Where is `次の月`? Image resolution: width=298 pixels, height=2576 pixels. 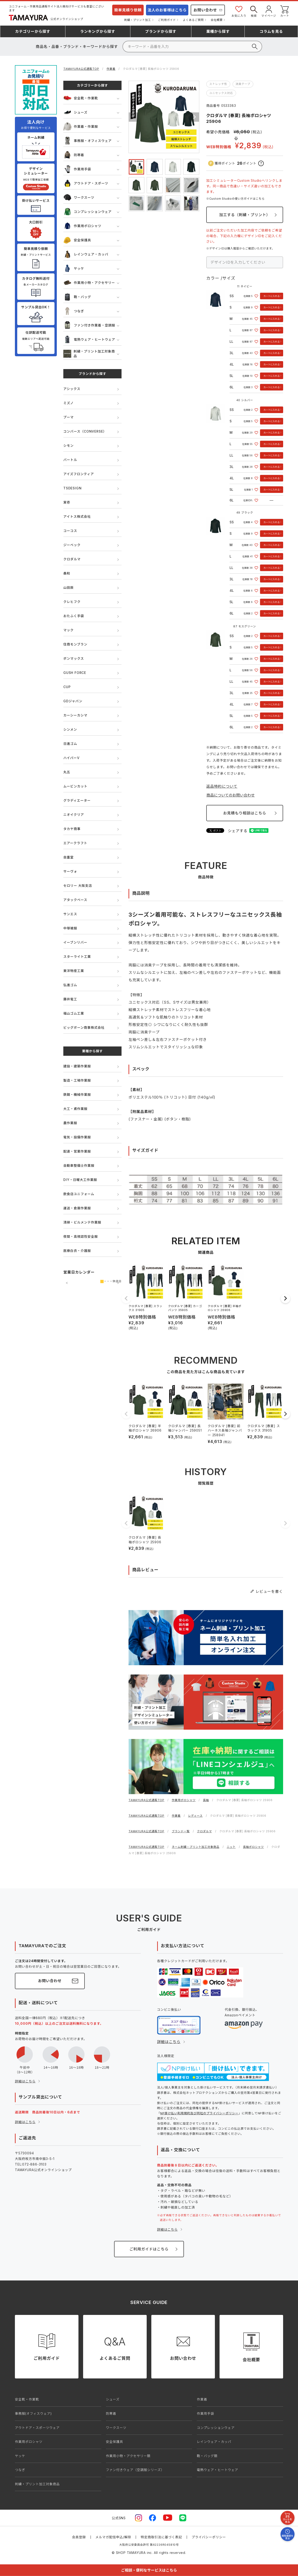 次の月 is located at coordinates (118, 1282).